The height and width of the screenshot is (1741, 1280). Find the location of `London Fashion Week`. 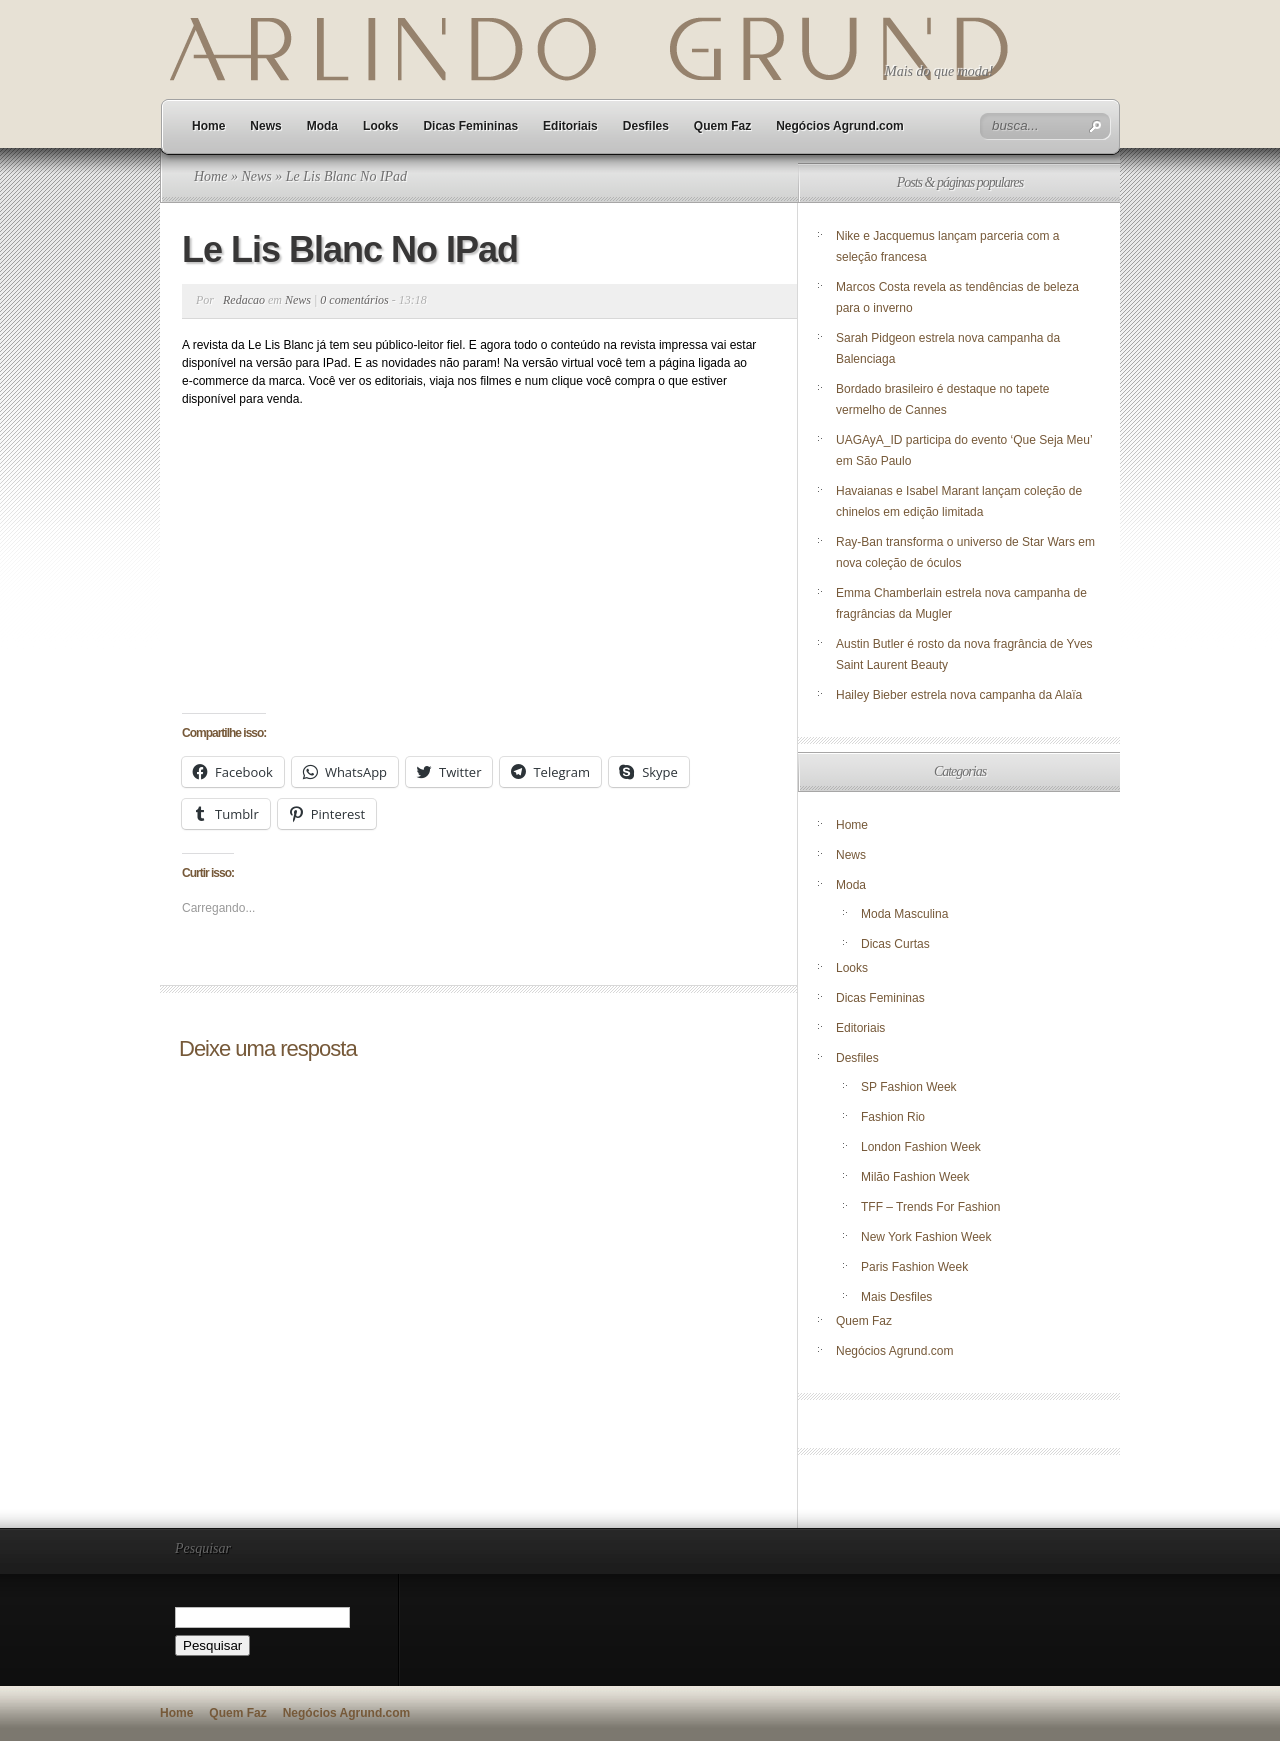

London Fashion Week is located at coordinates (921, 1147).